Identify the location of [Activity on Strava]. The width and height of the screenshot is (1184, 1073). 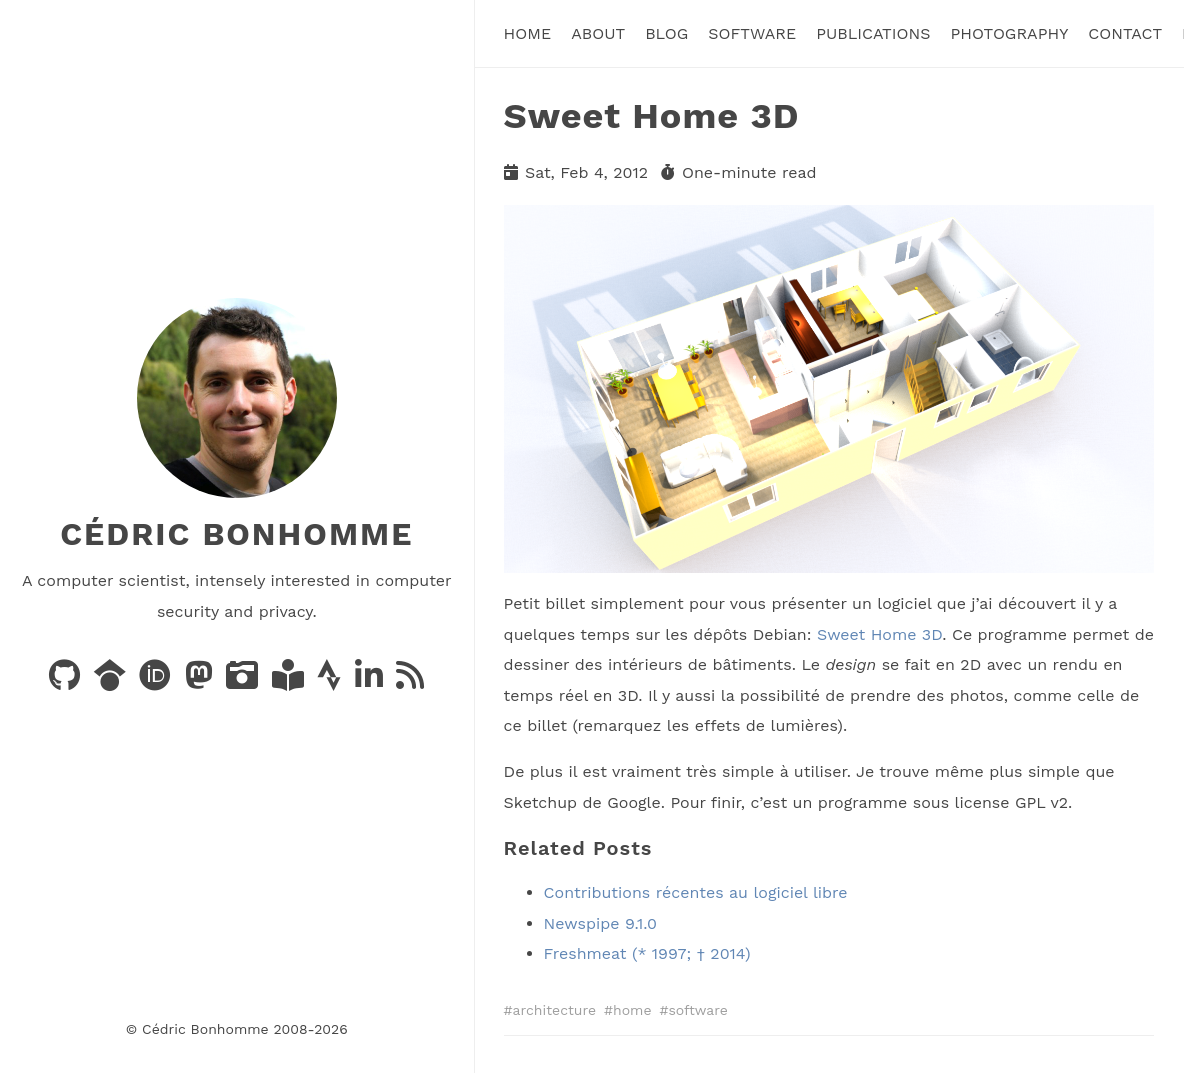
(331, 681).